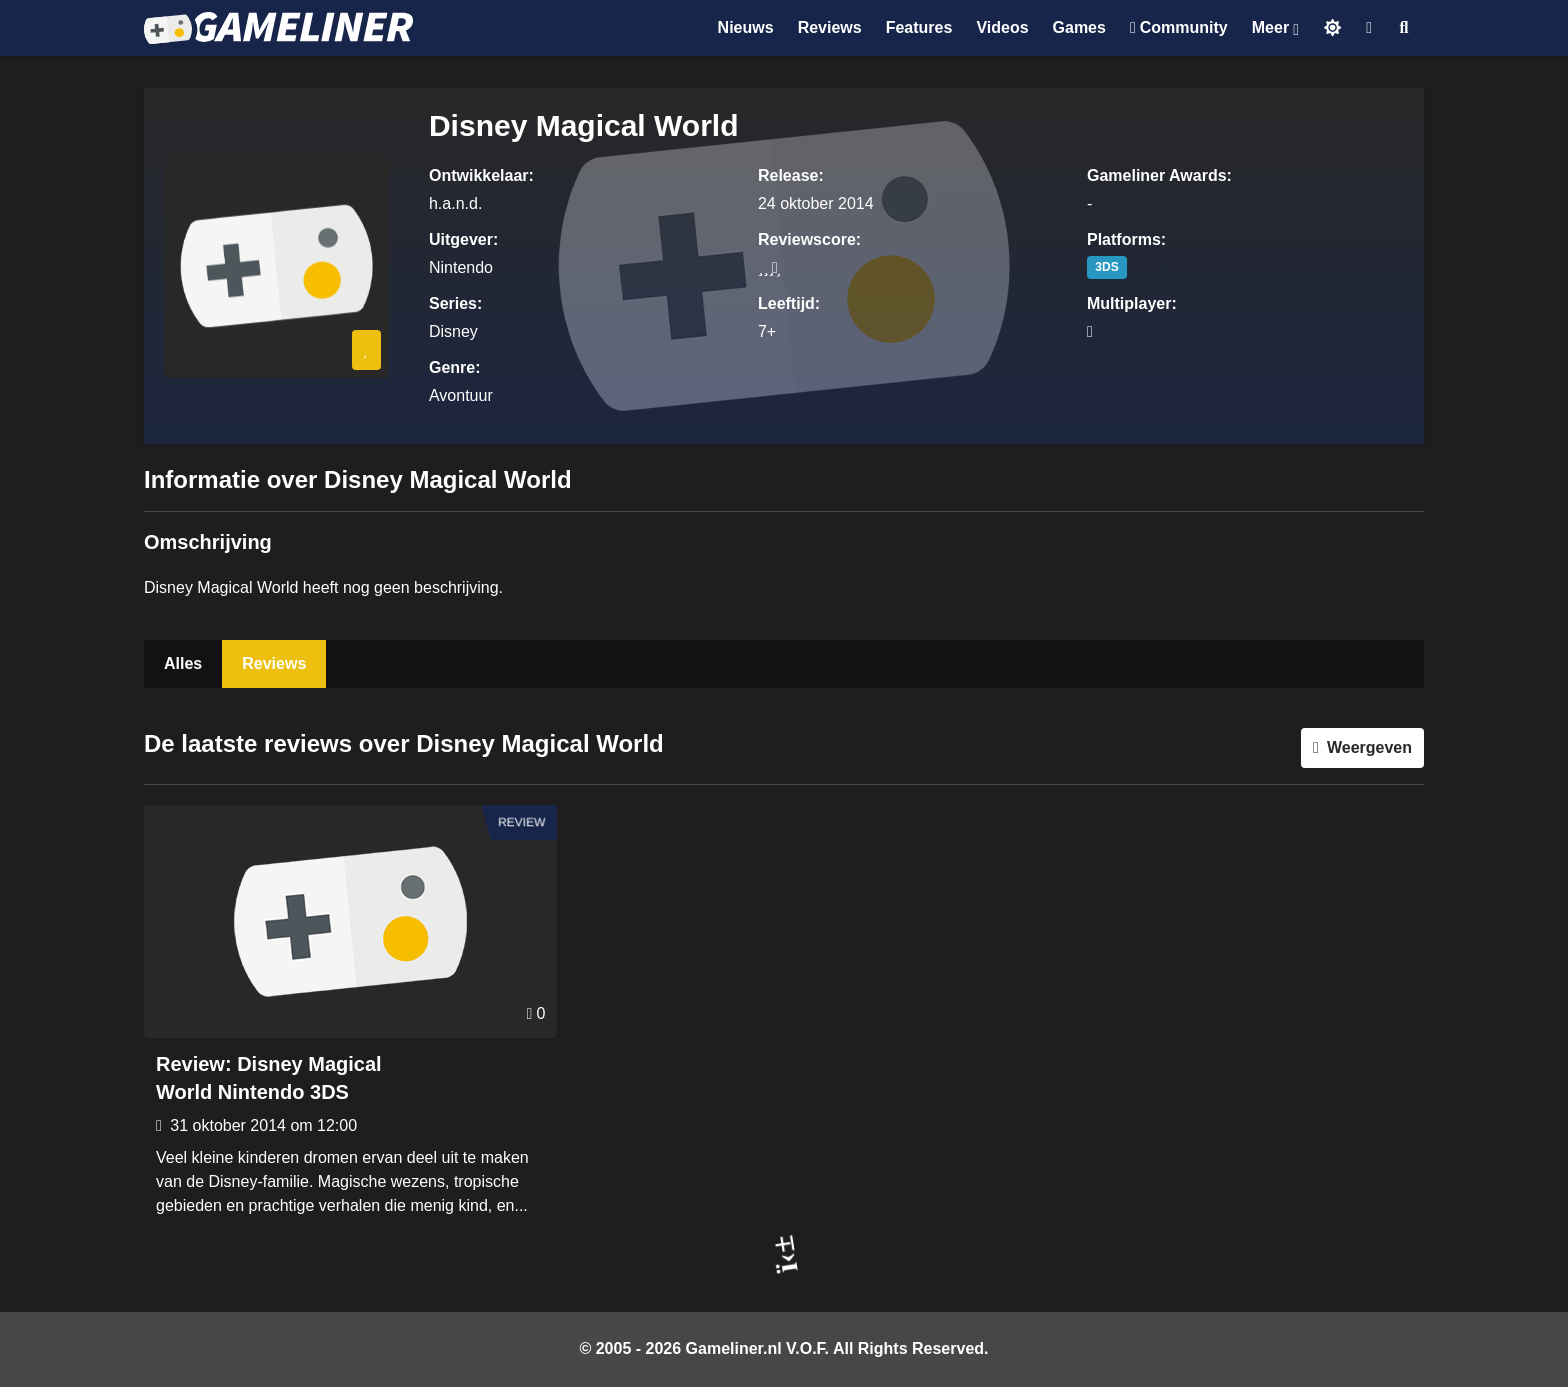  What do you see at coordinates (1369, 28) in the screenshot?
I see `[Inloggen]` at bounding box center [1369, 28].